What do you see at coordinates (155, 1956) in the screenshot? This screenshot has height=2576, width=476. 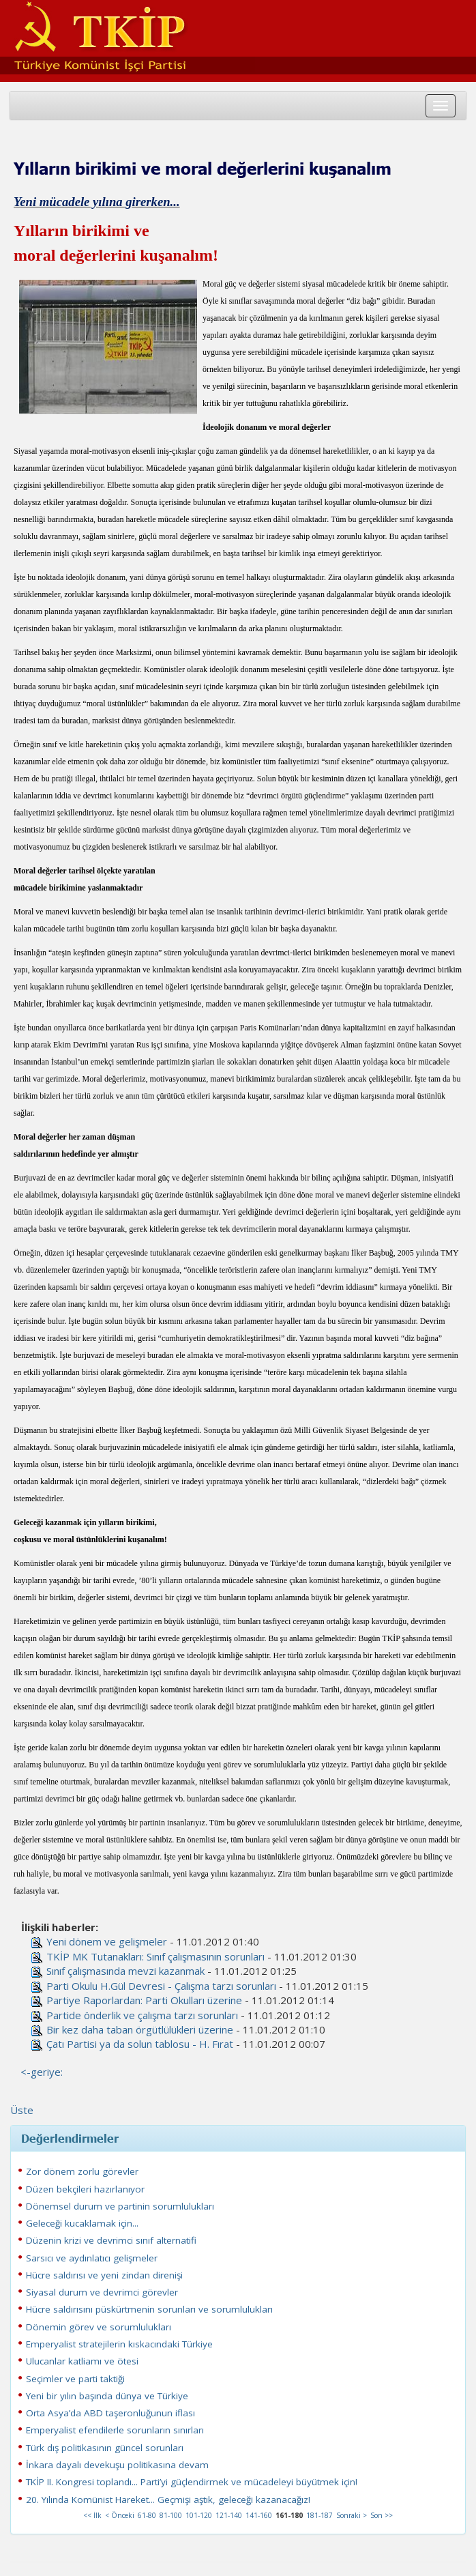 I see `TKİP MK Tutanakları: Sınıf çalışmasının sorunları` at bounding box center [155, 1956].